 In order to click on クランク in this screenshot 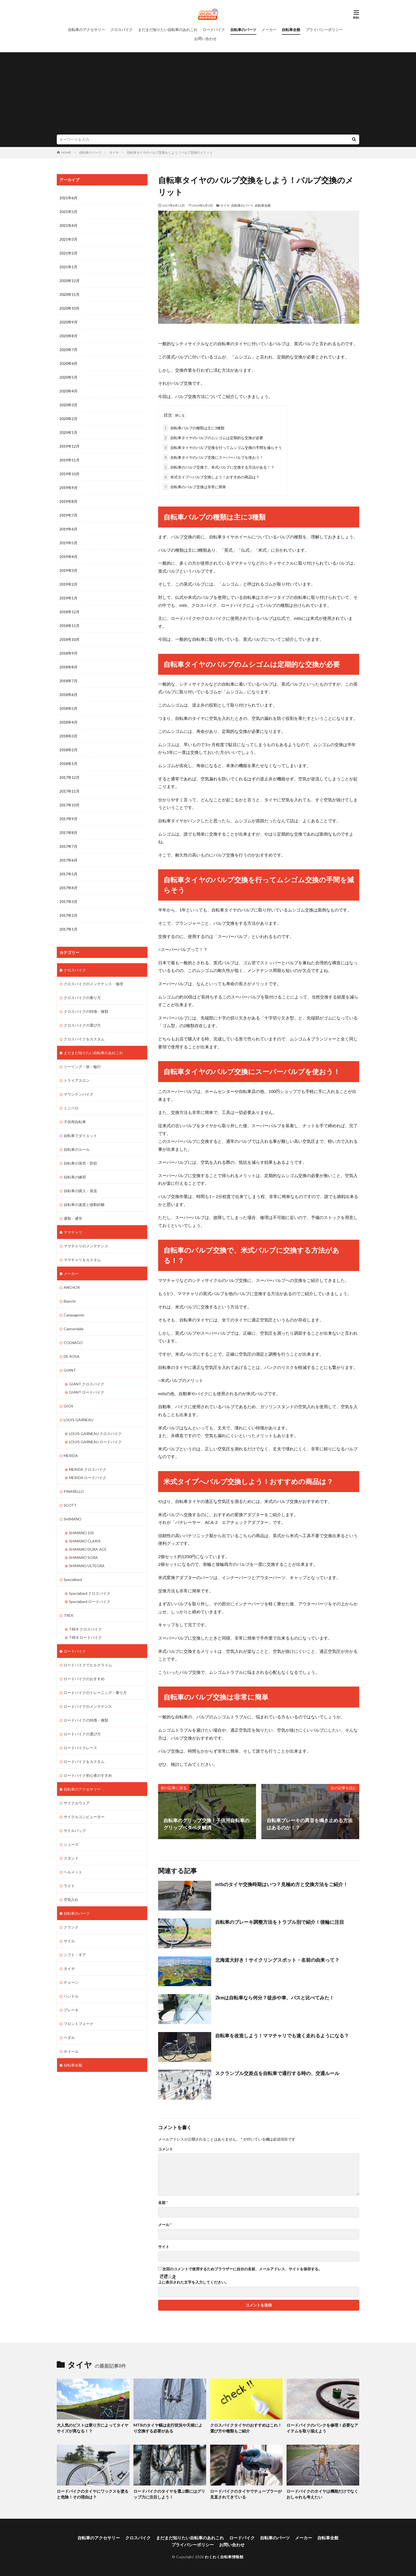, I will do `click(71, 1927)`.